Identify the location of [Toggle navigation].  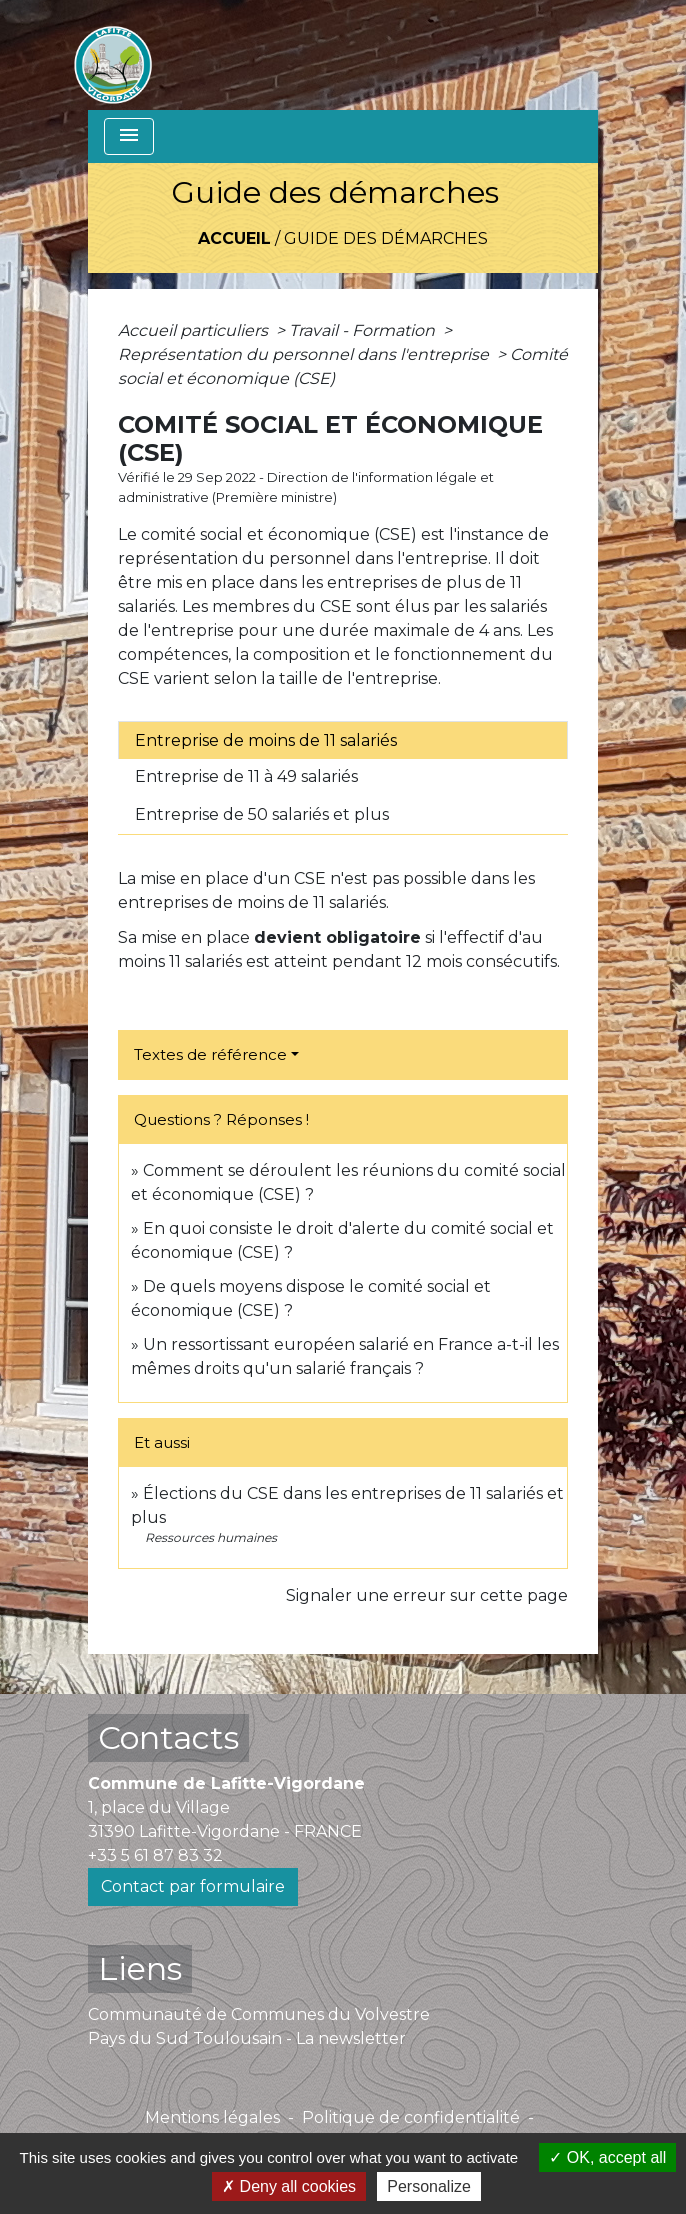
(129, 136).